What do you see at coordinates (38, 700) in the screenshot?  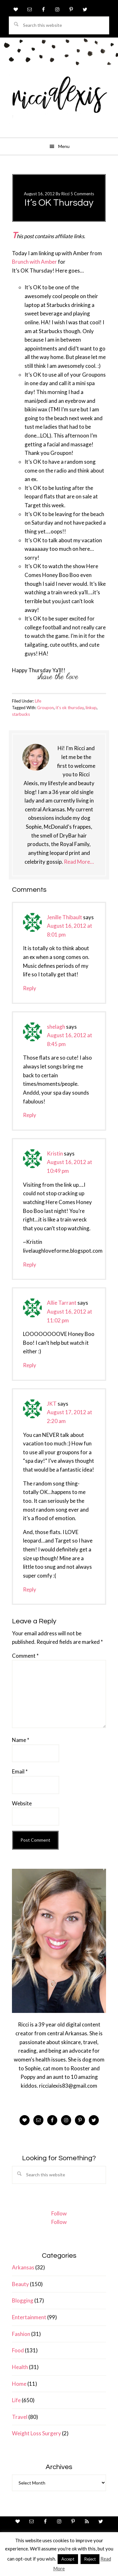 I see `Life` at bounding box center [38, 700].